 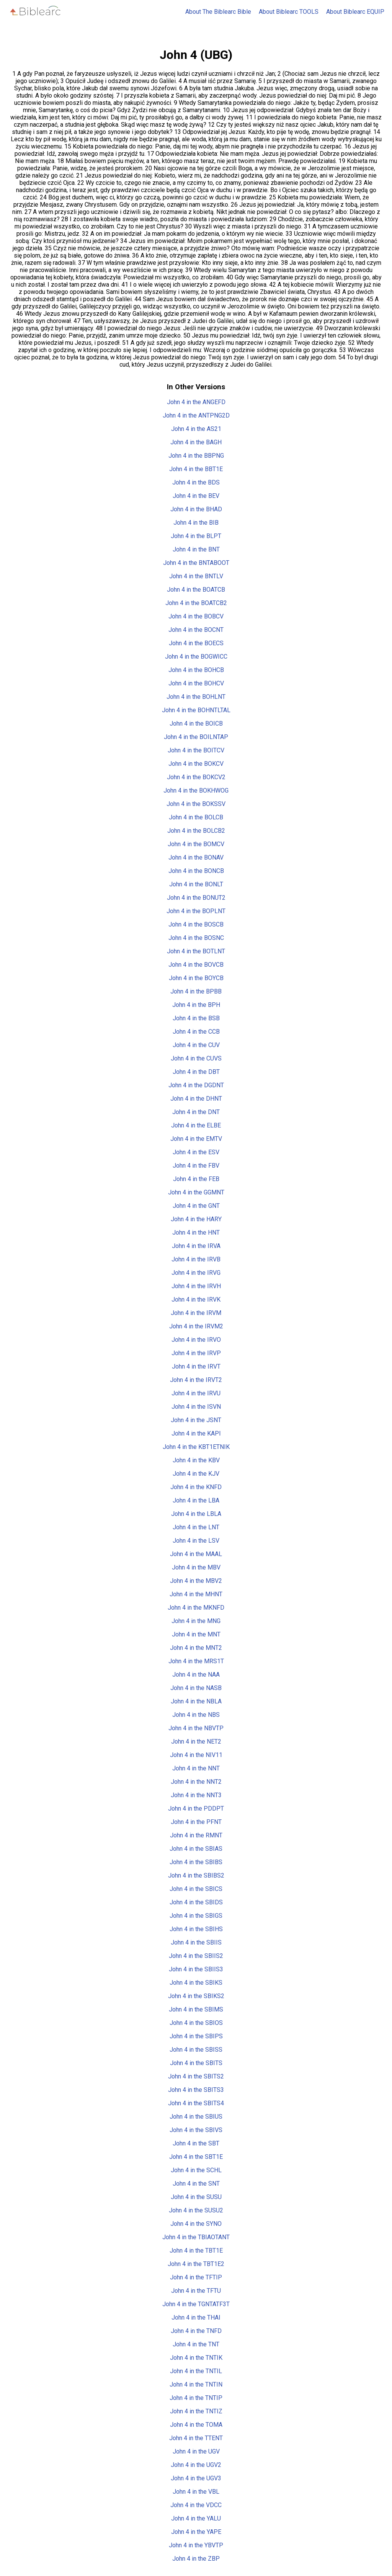 What do you see at coordinates (196, 2089) in the screenshot?
I see `John 4 in the SBITS3` at bounding box center [196, 2089].